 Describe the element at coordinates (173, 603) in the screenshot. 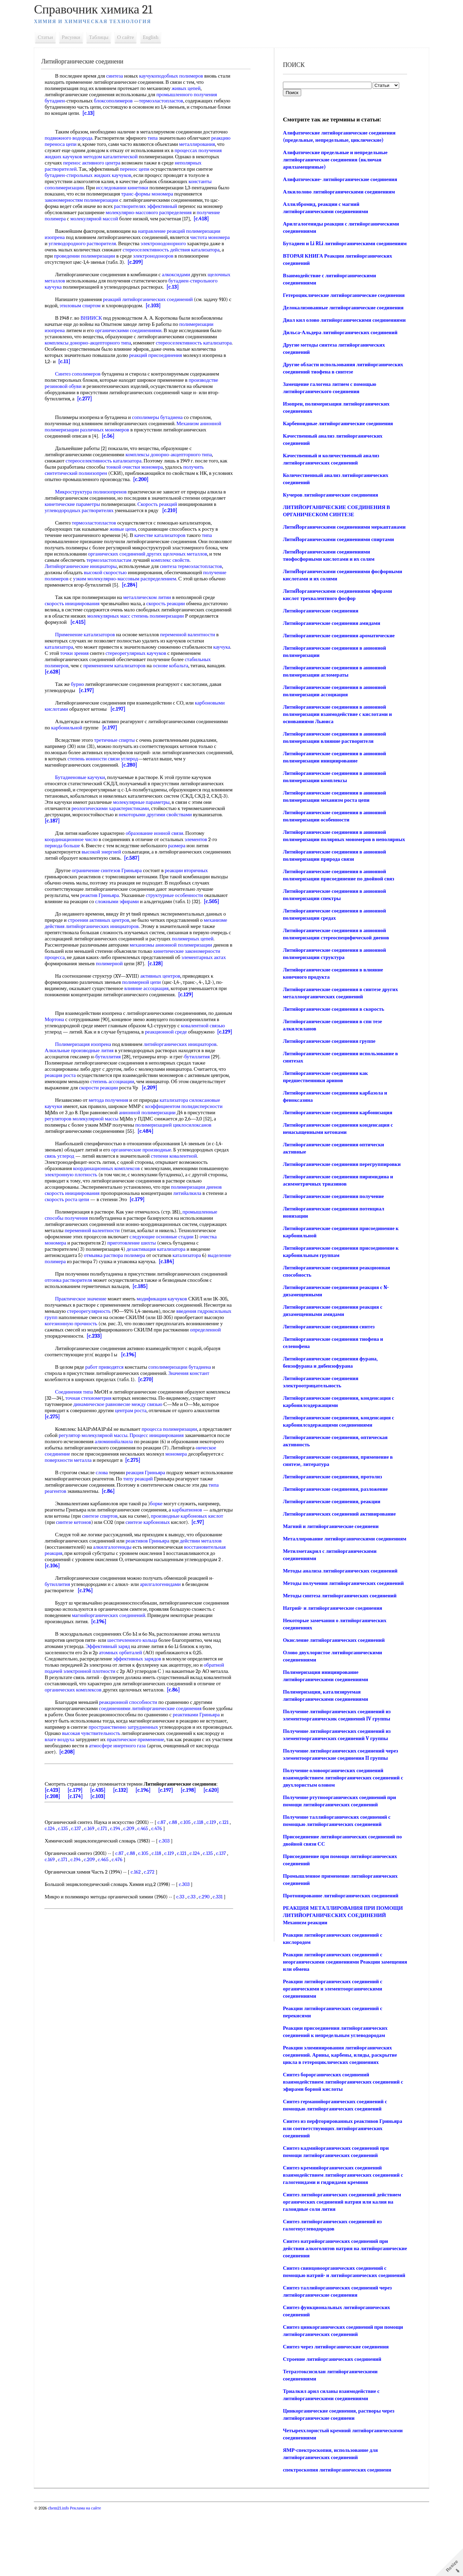

I see `скорость реакции` at that location.